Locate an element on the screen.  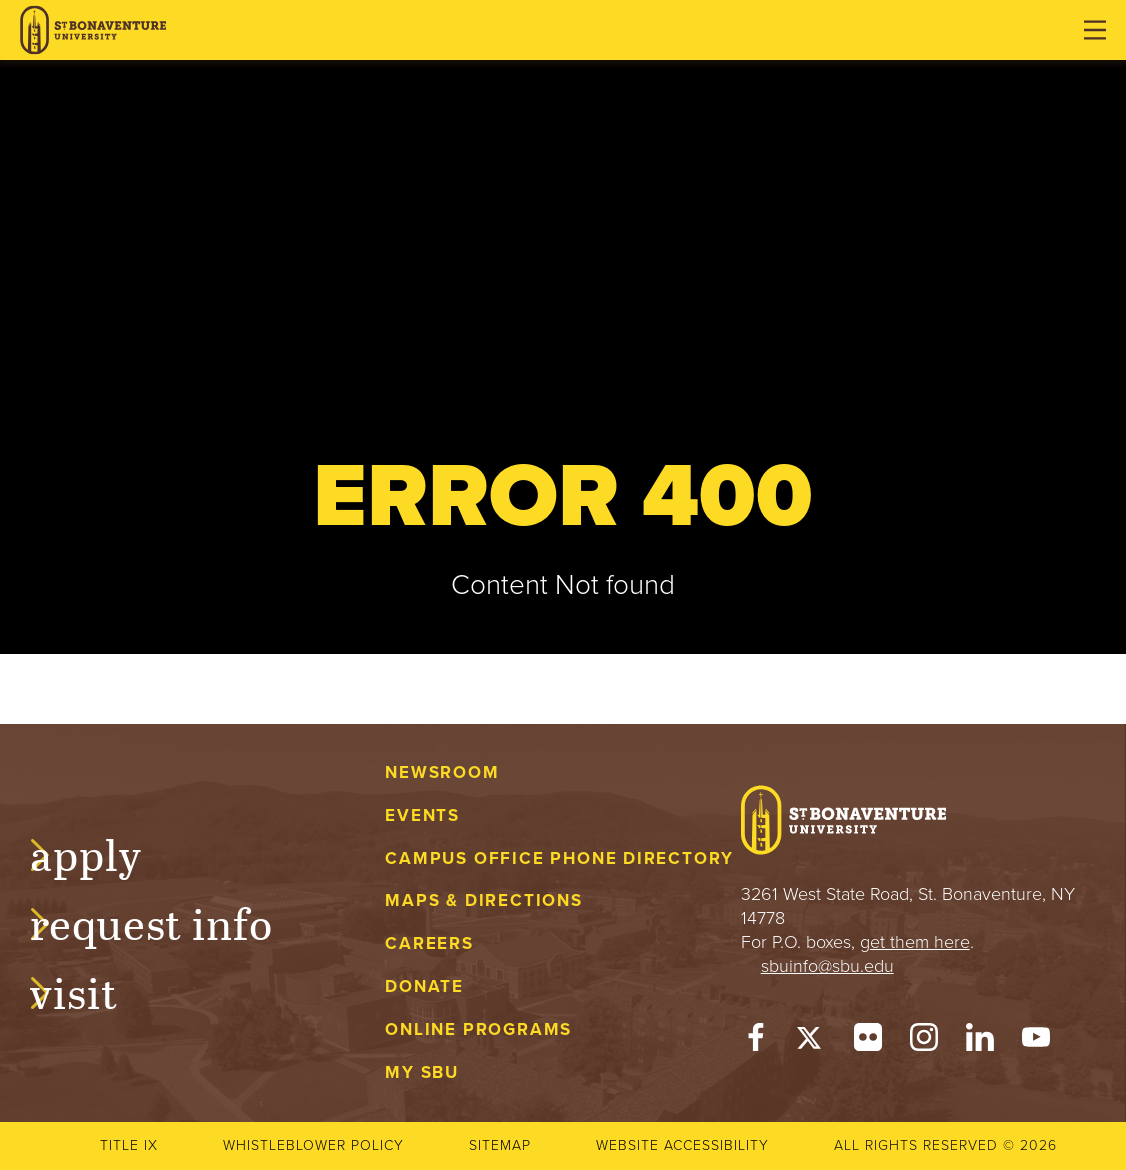
My Sbu is located at coordinates (422, 1072).